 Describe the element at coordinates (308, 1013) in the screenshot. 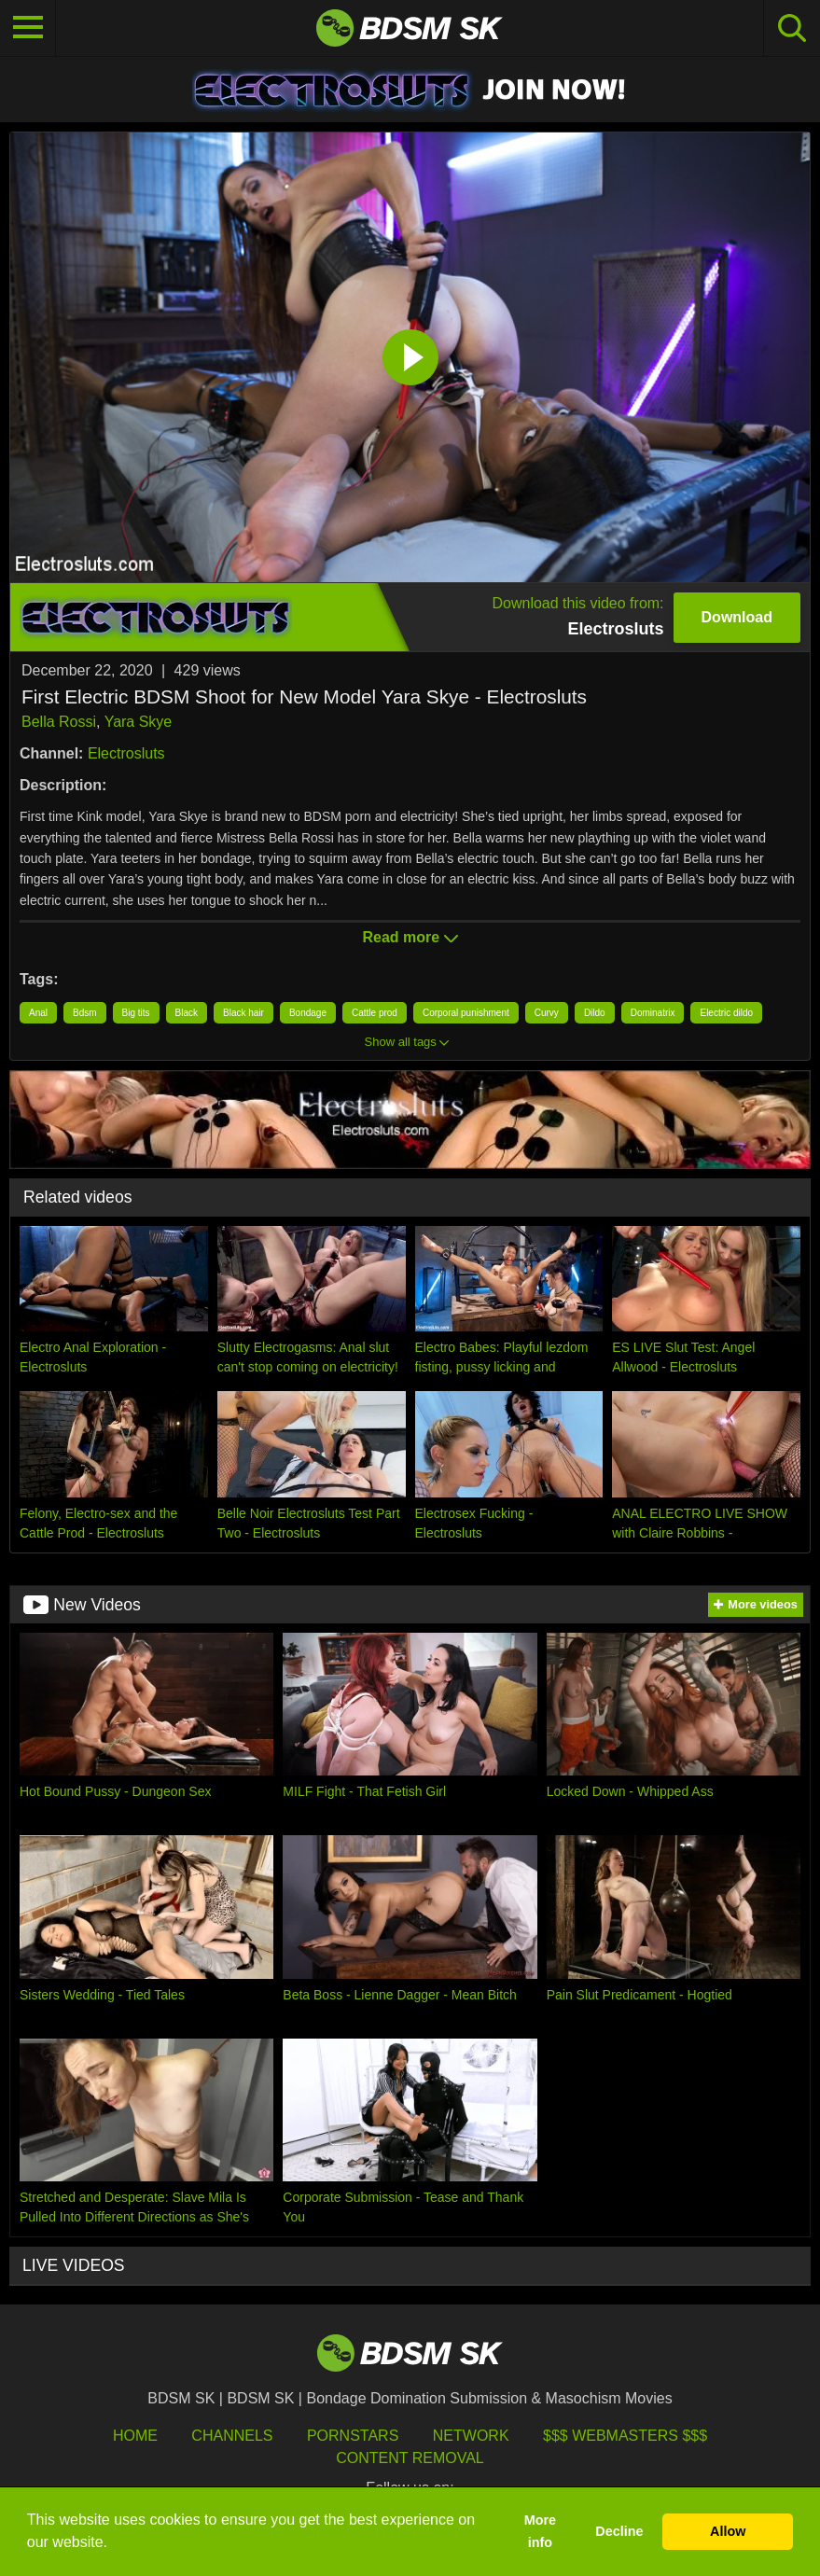

I see `Bondage` at that location.